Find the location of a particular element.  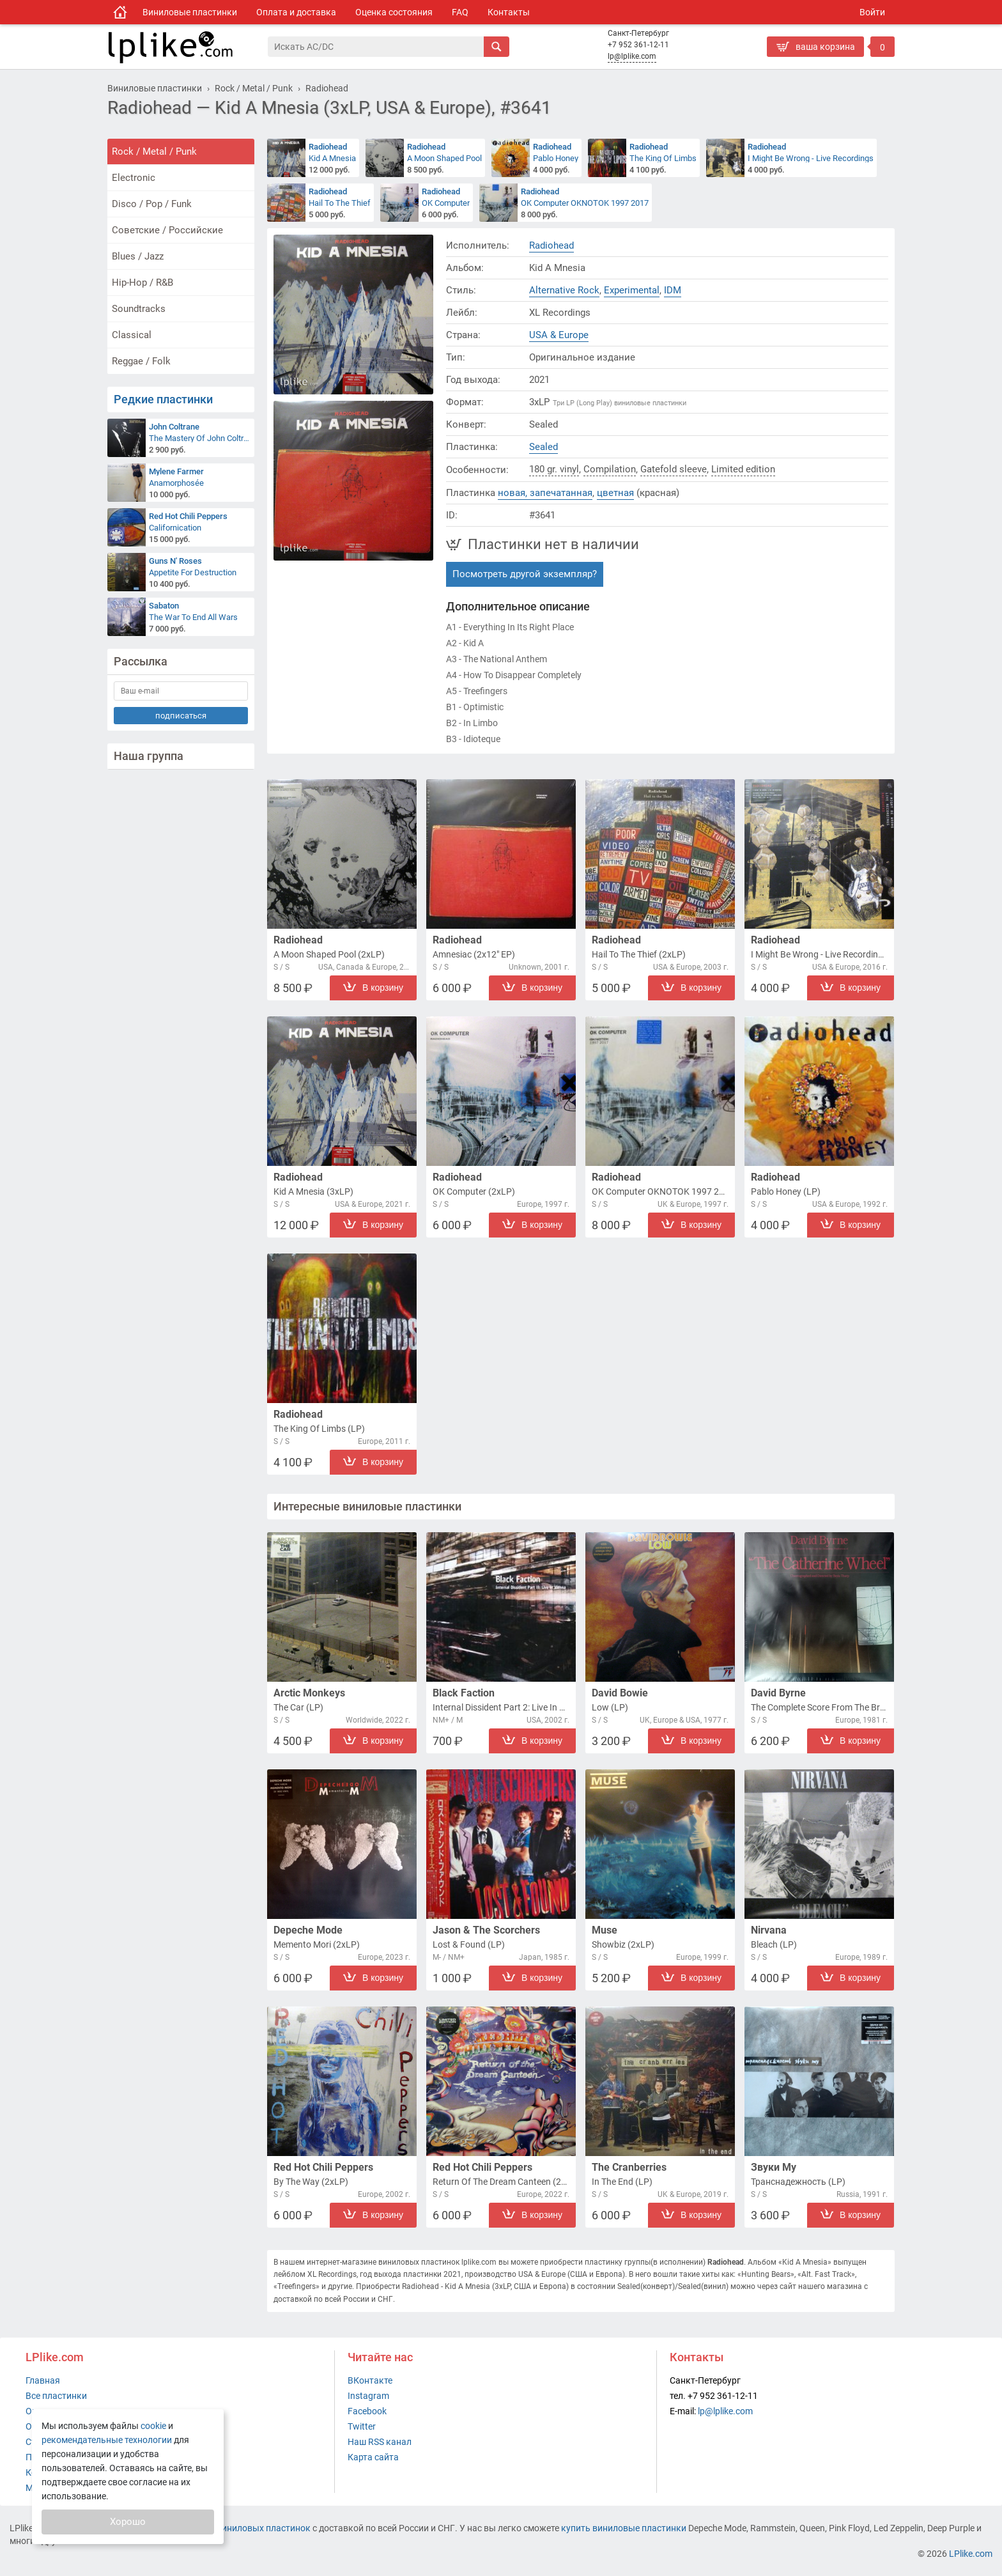

рекомендательные технологии is located at coordinates (107, 2440).